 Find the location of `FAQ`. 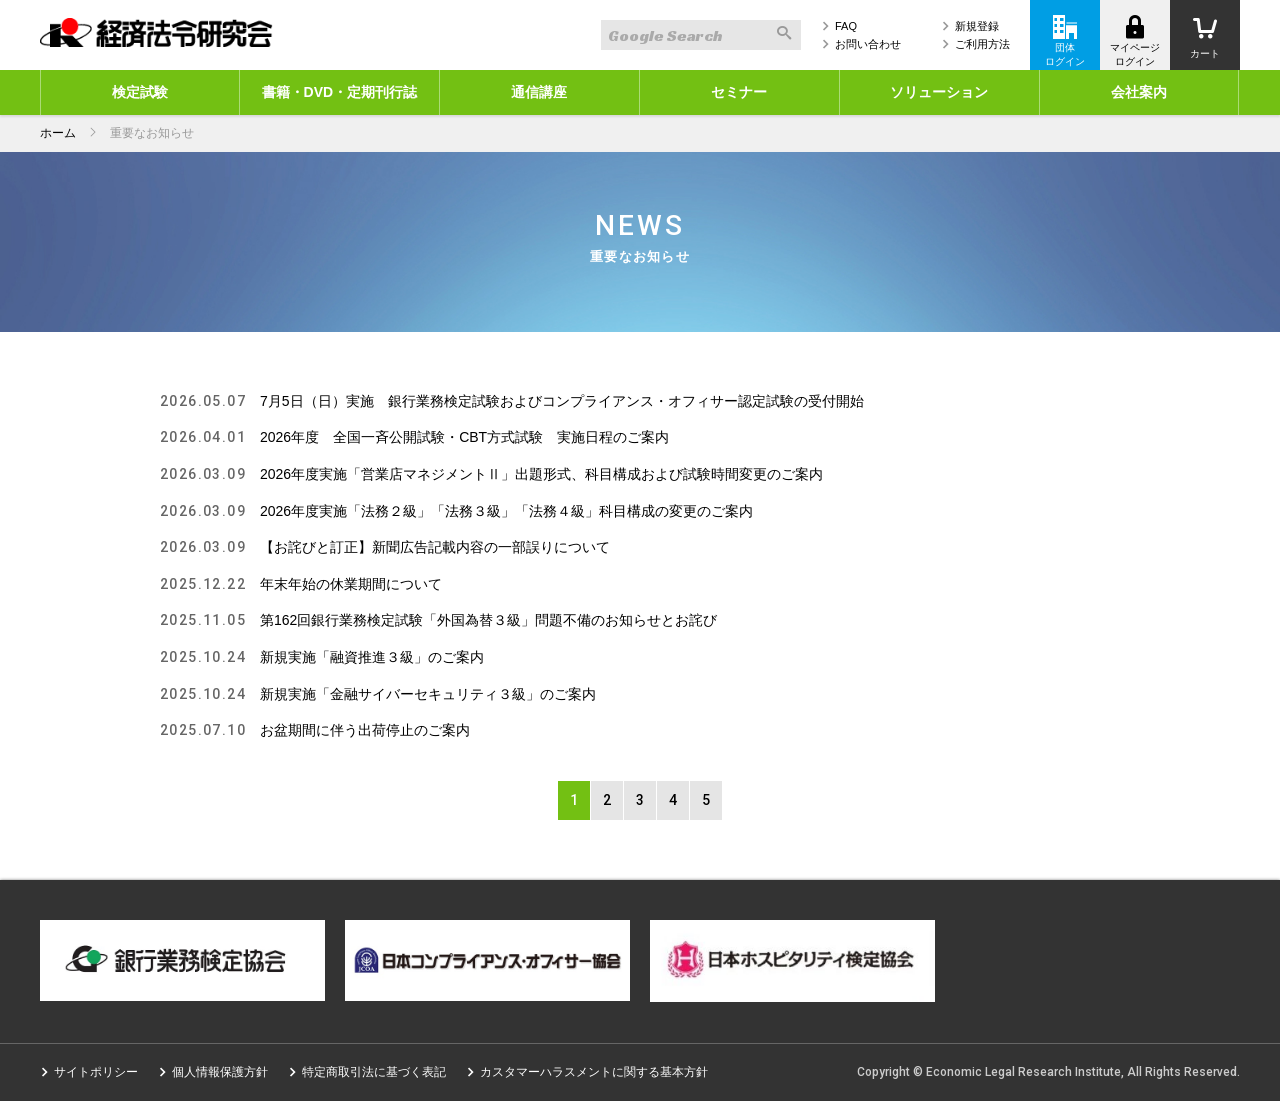

FAQ is located at coordinates (846, 26).